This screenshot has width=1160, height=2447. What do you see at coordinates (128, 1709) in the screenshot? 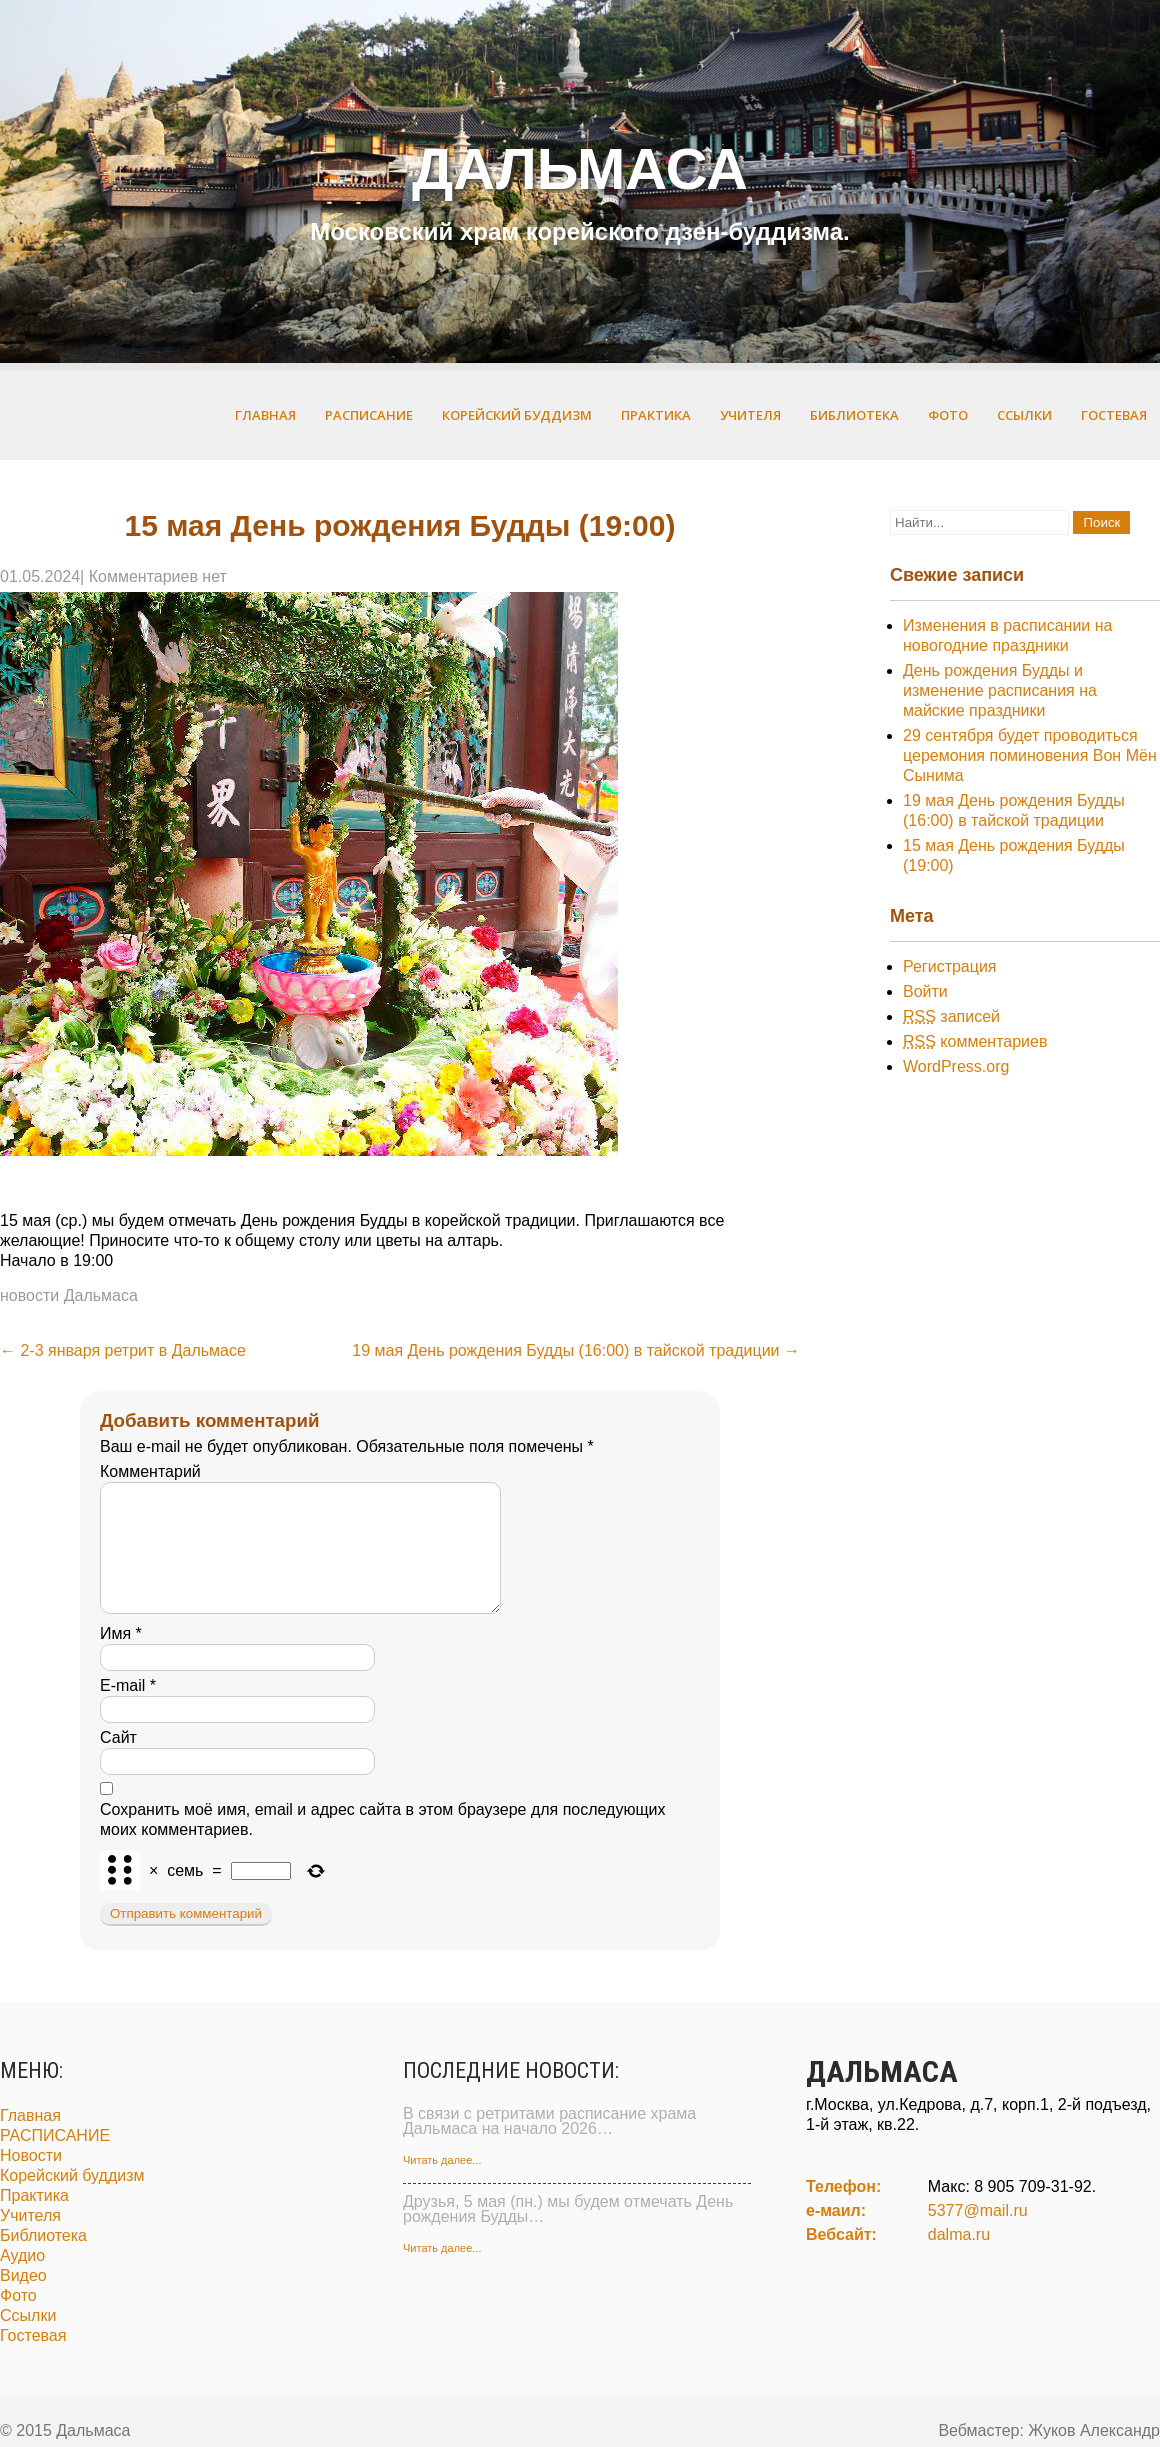
I see `E-mail` at bounding box center [128, 1709].